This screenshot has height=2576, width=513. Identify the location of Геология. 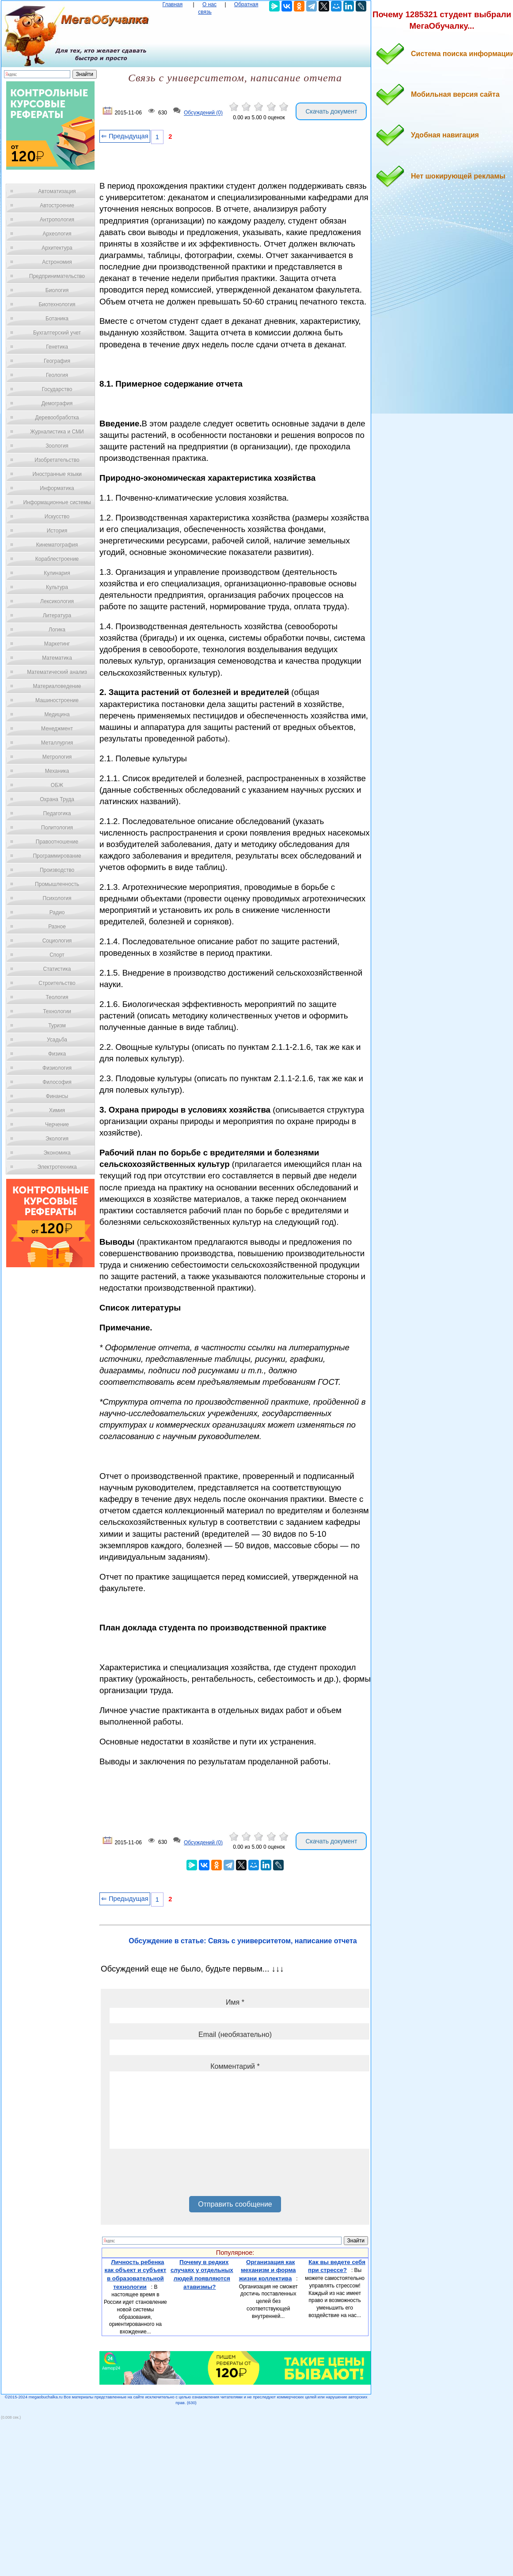
(57, 375).